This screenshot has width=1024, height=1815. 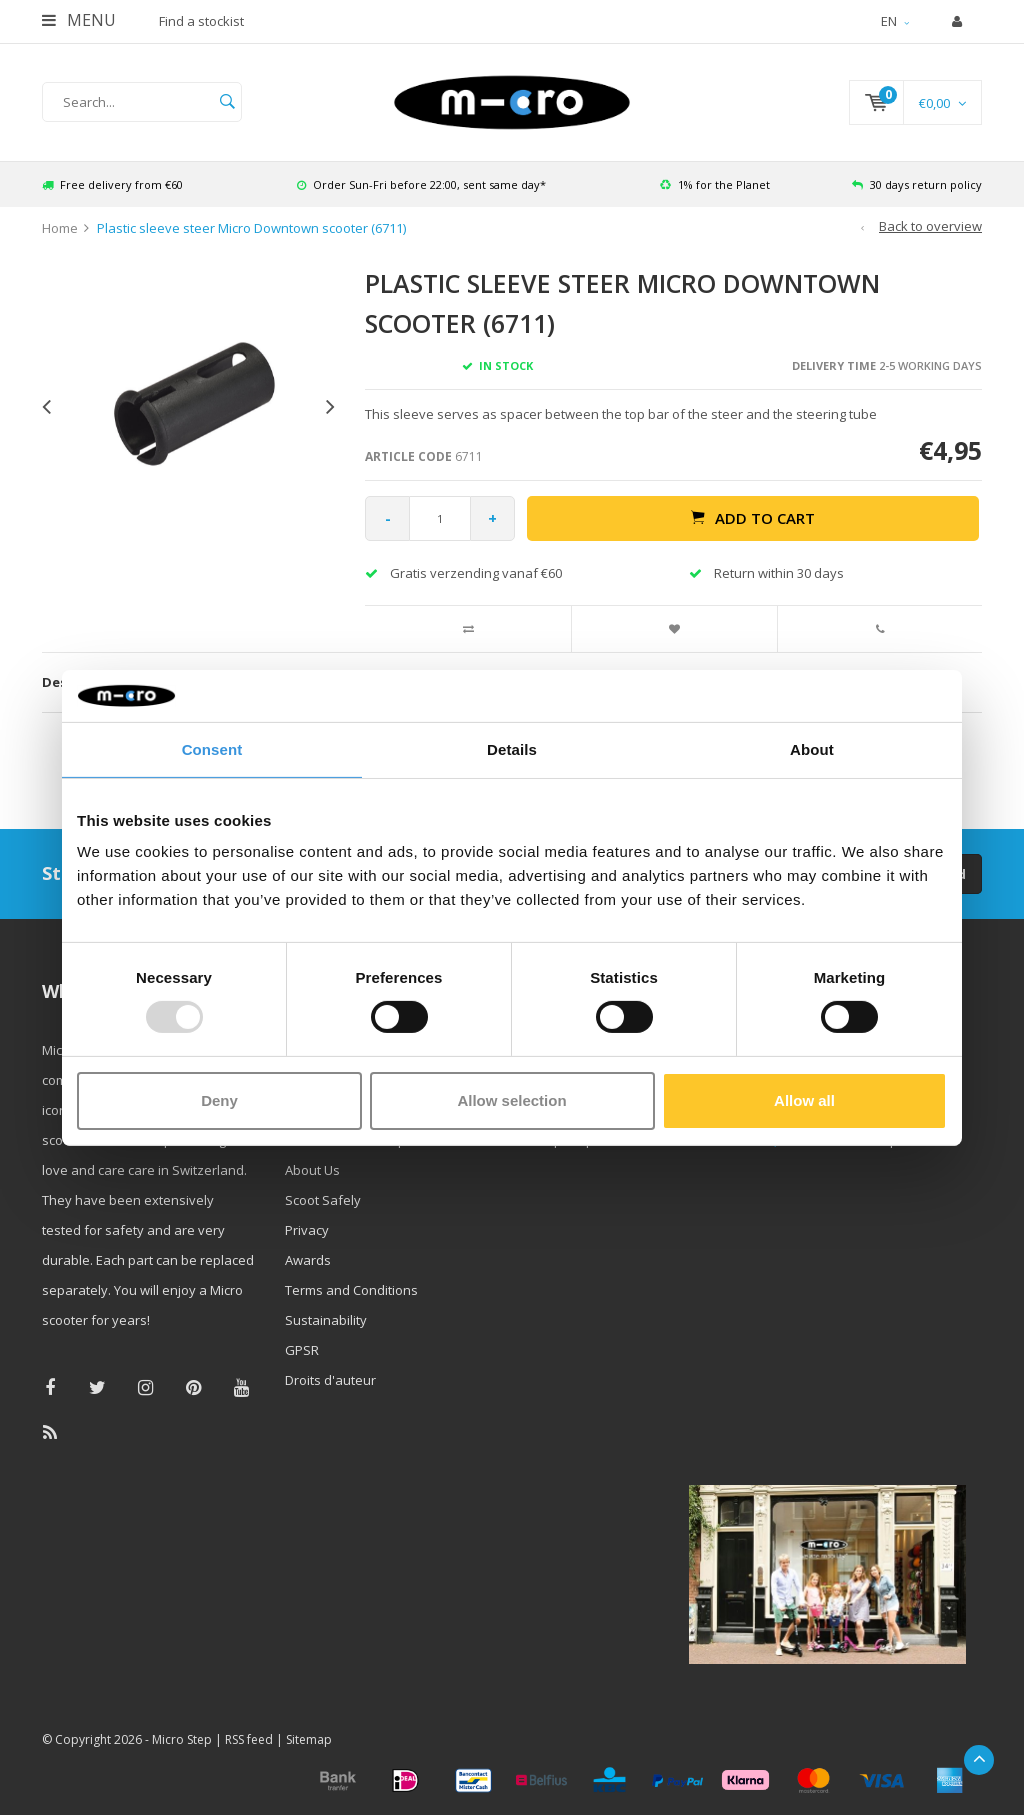 I want to click on Menu, so click(x=79, y=20).